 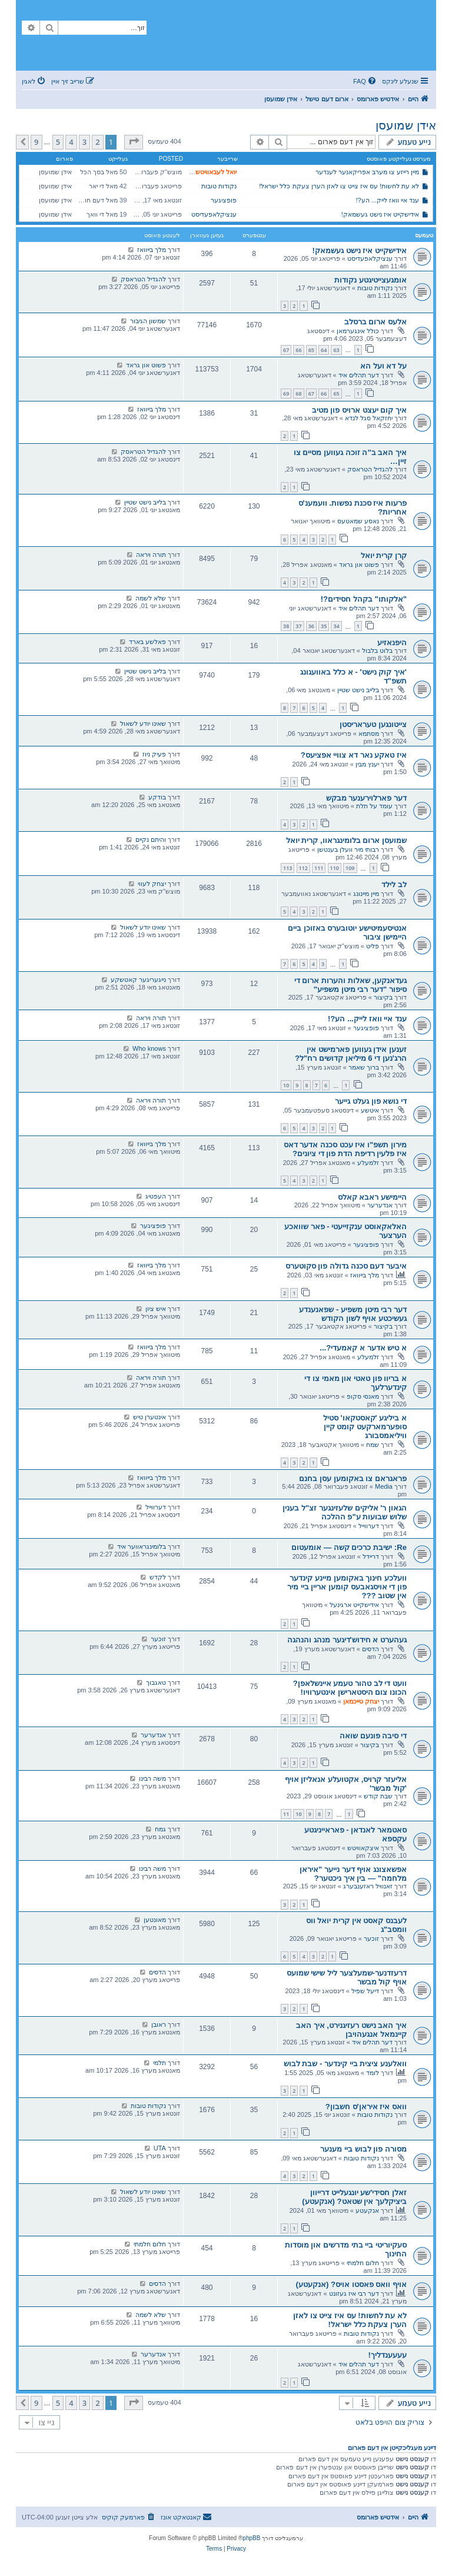 What do you see at coordinates (286, 393) in the screenshot?
I see `69` at bounding box center [286, 393].